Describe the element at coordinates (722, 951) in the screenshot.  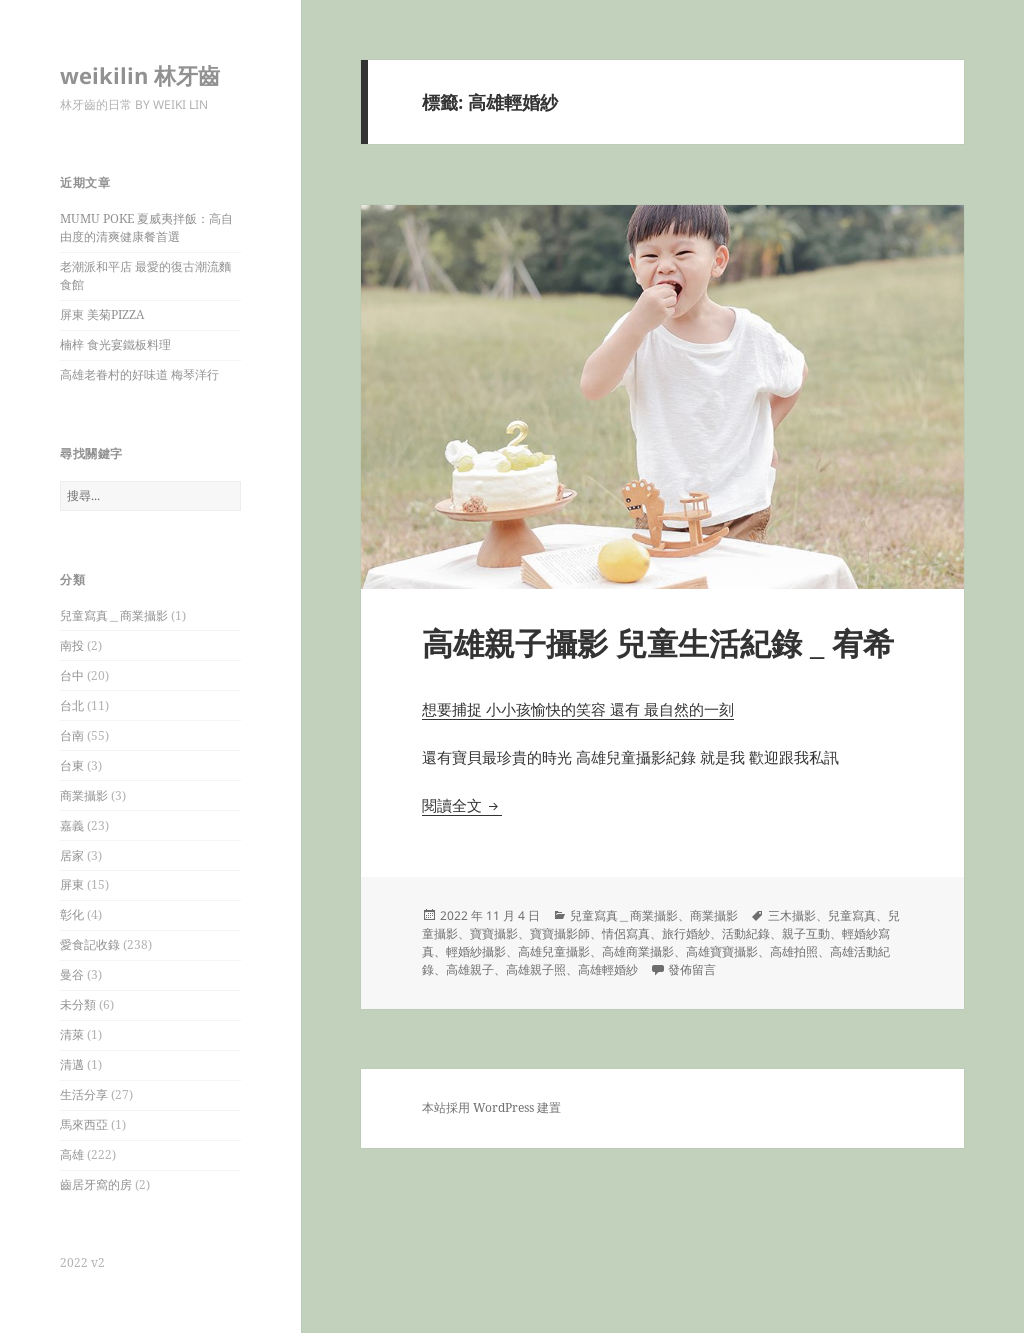
I see `高雄寶寶攝影` at that location.